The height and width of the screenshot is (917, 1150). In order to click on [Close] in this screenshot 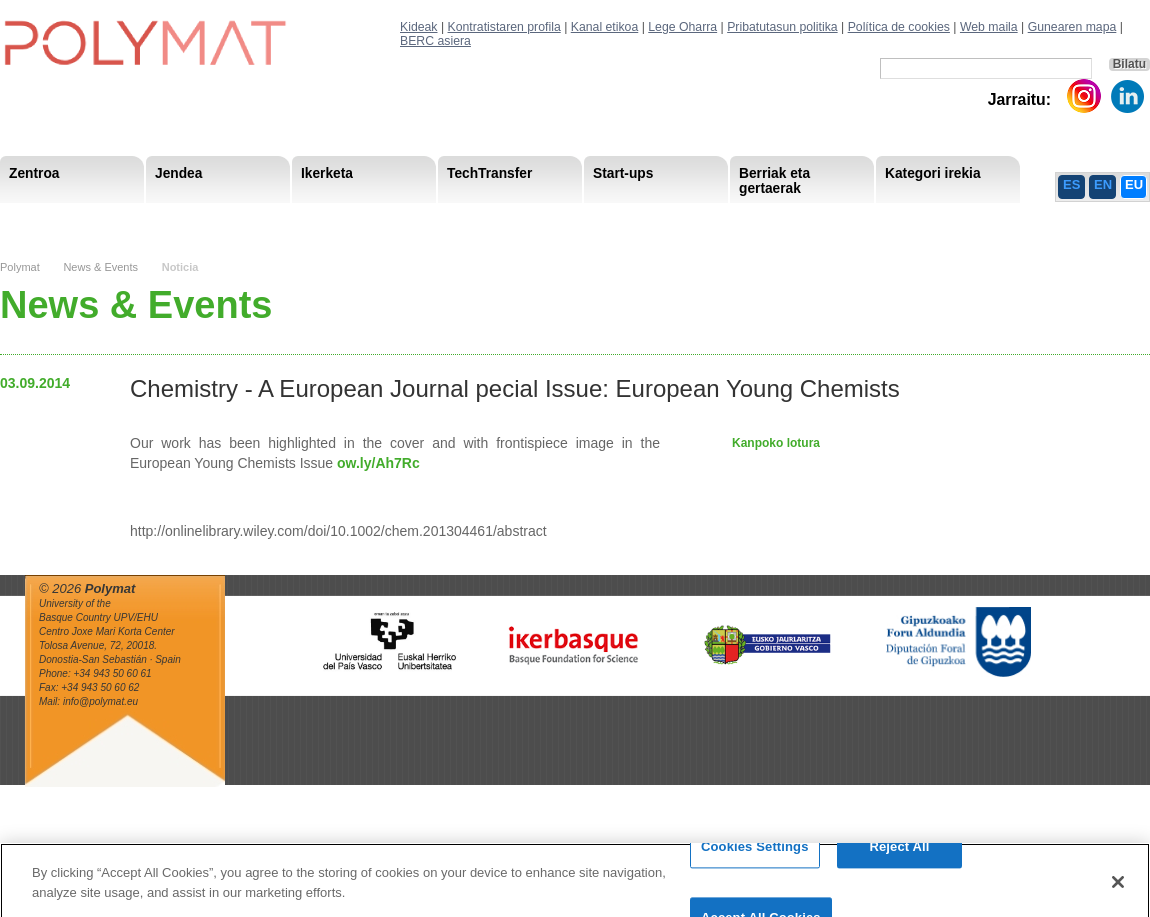, I will do `click(1118, 889)`.